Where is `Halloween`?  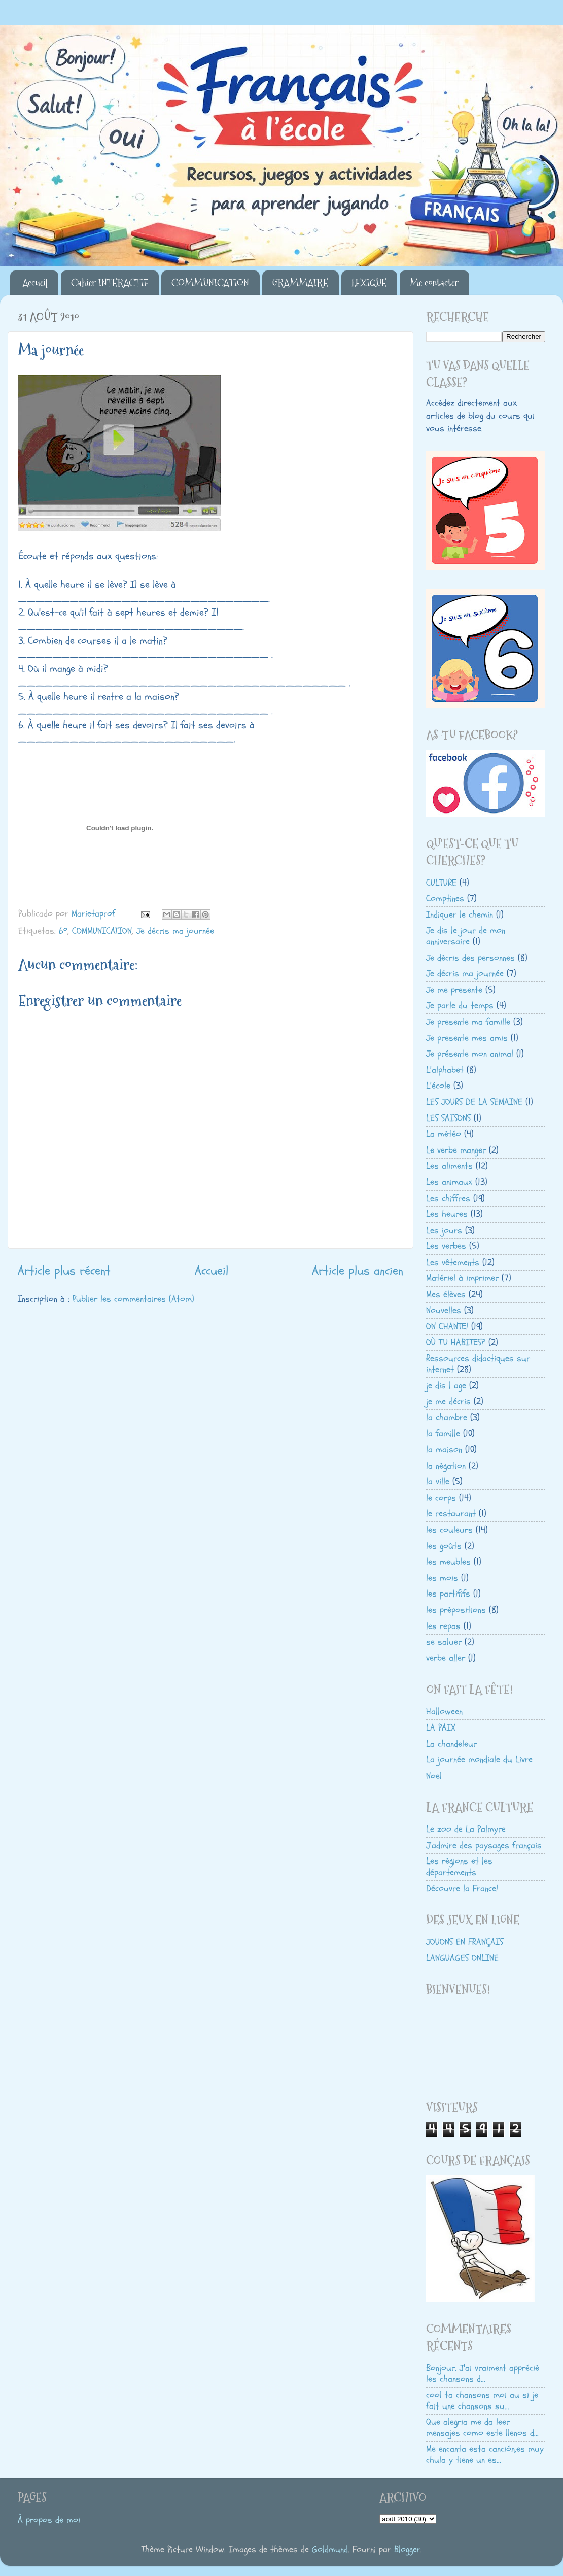
Halloween is located at coordinates (444, 1711).